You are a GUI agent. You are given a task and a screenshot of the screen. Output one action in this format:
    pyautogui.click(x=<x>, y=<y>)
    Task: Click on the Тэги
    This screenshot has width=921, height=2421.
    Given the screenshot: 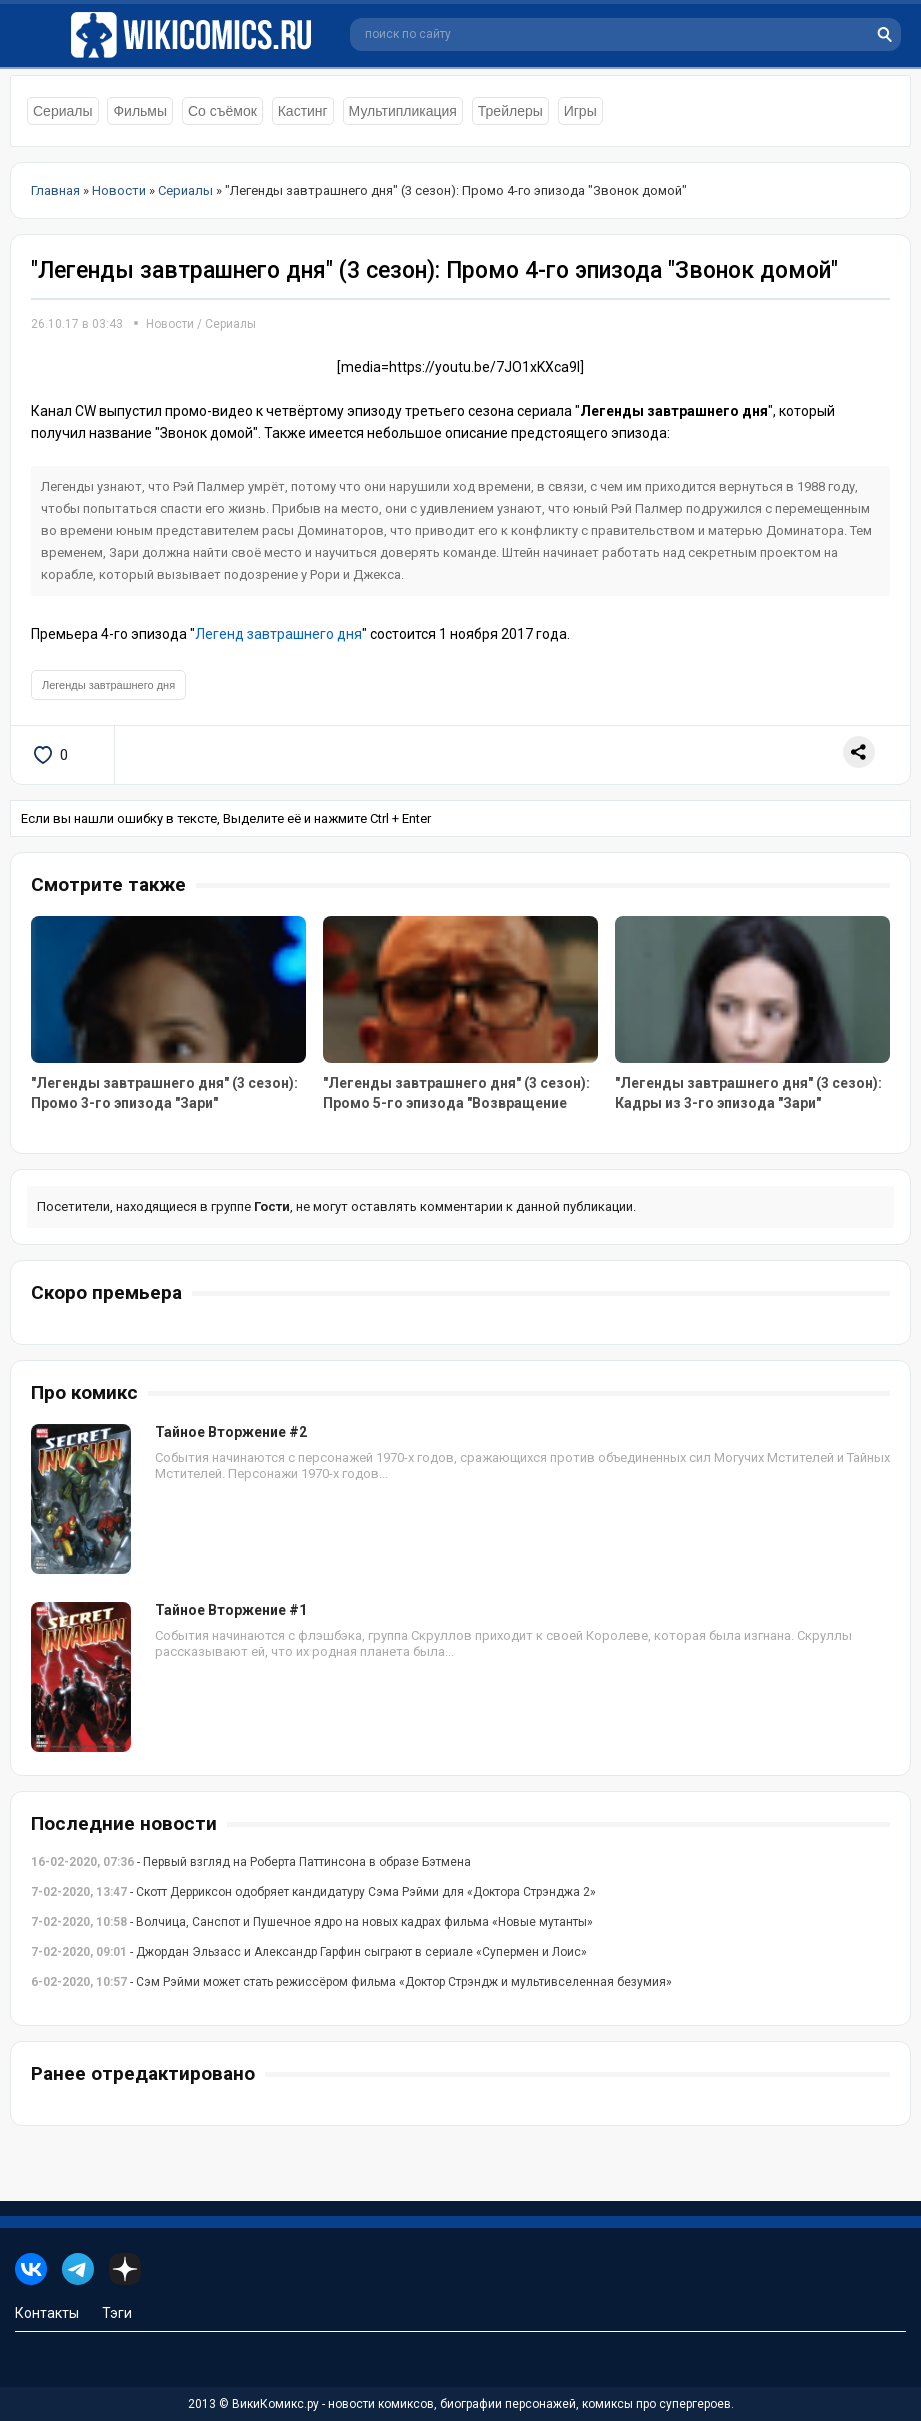 What is the action you would take?
    pyautogui.click(x=117, y=2313)
    